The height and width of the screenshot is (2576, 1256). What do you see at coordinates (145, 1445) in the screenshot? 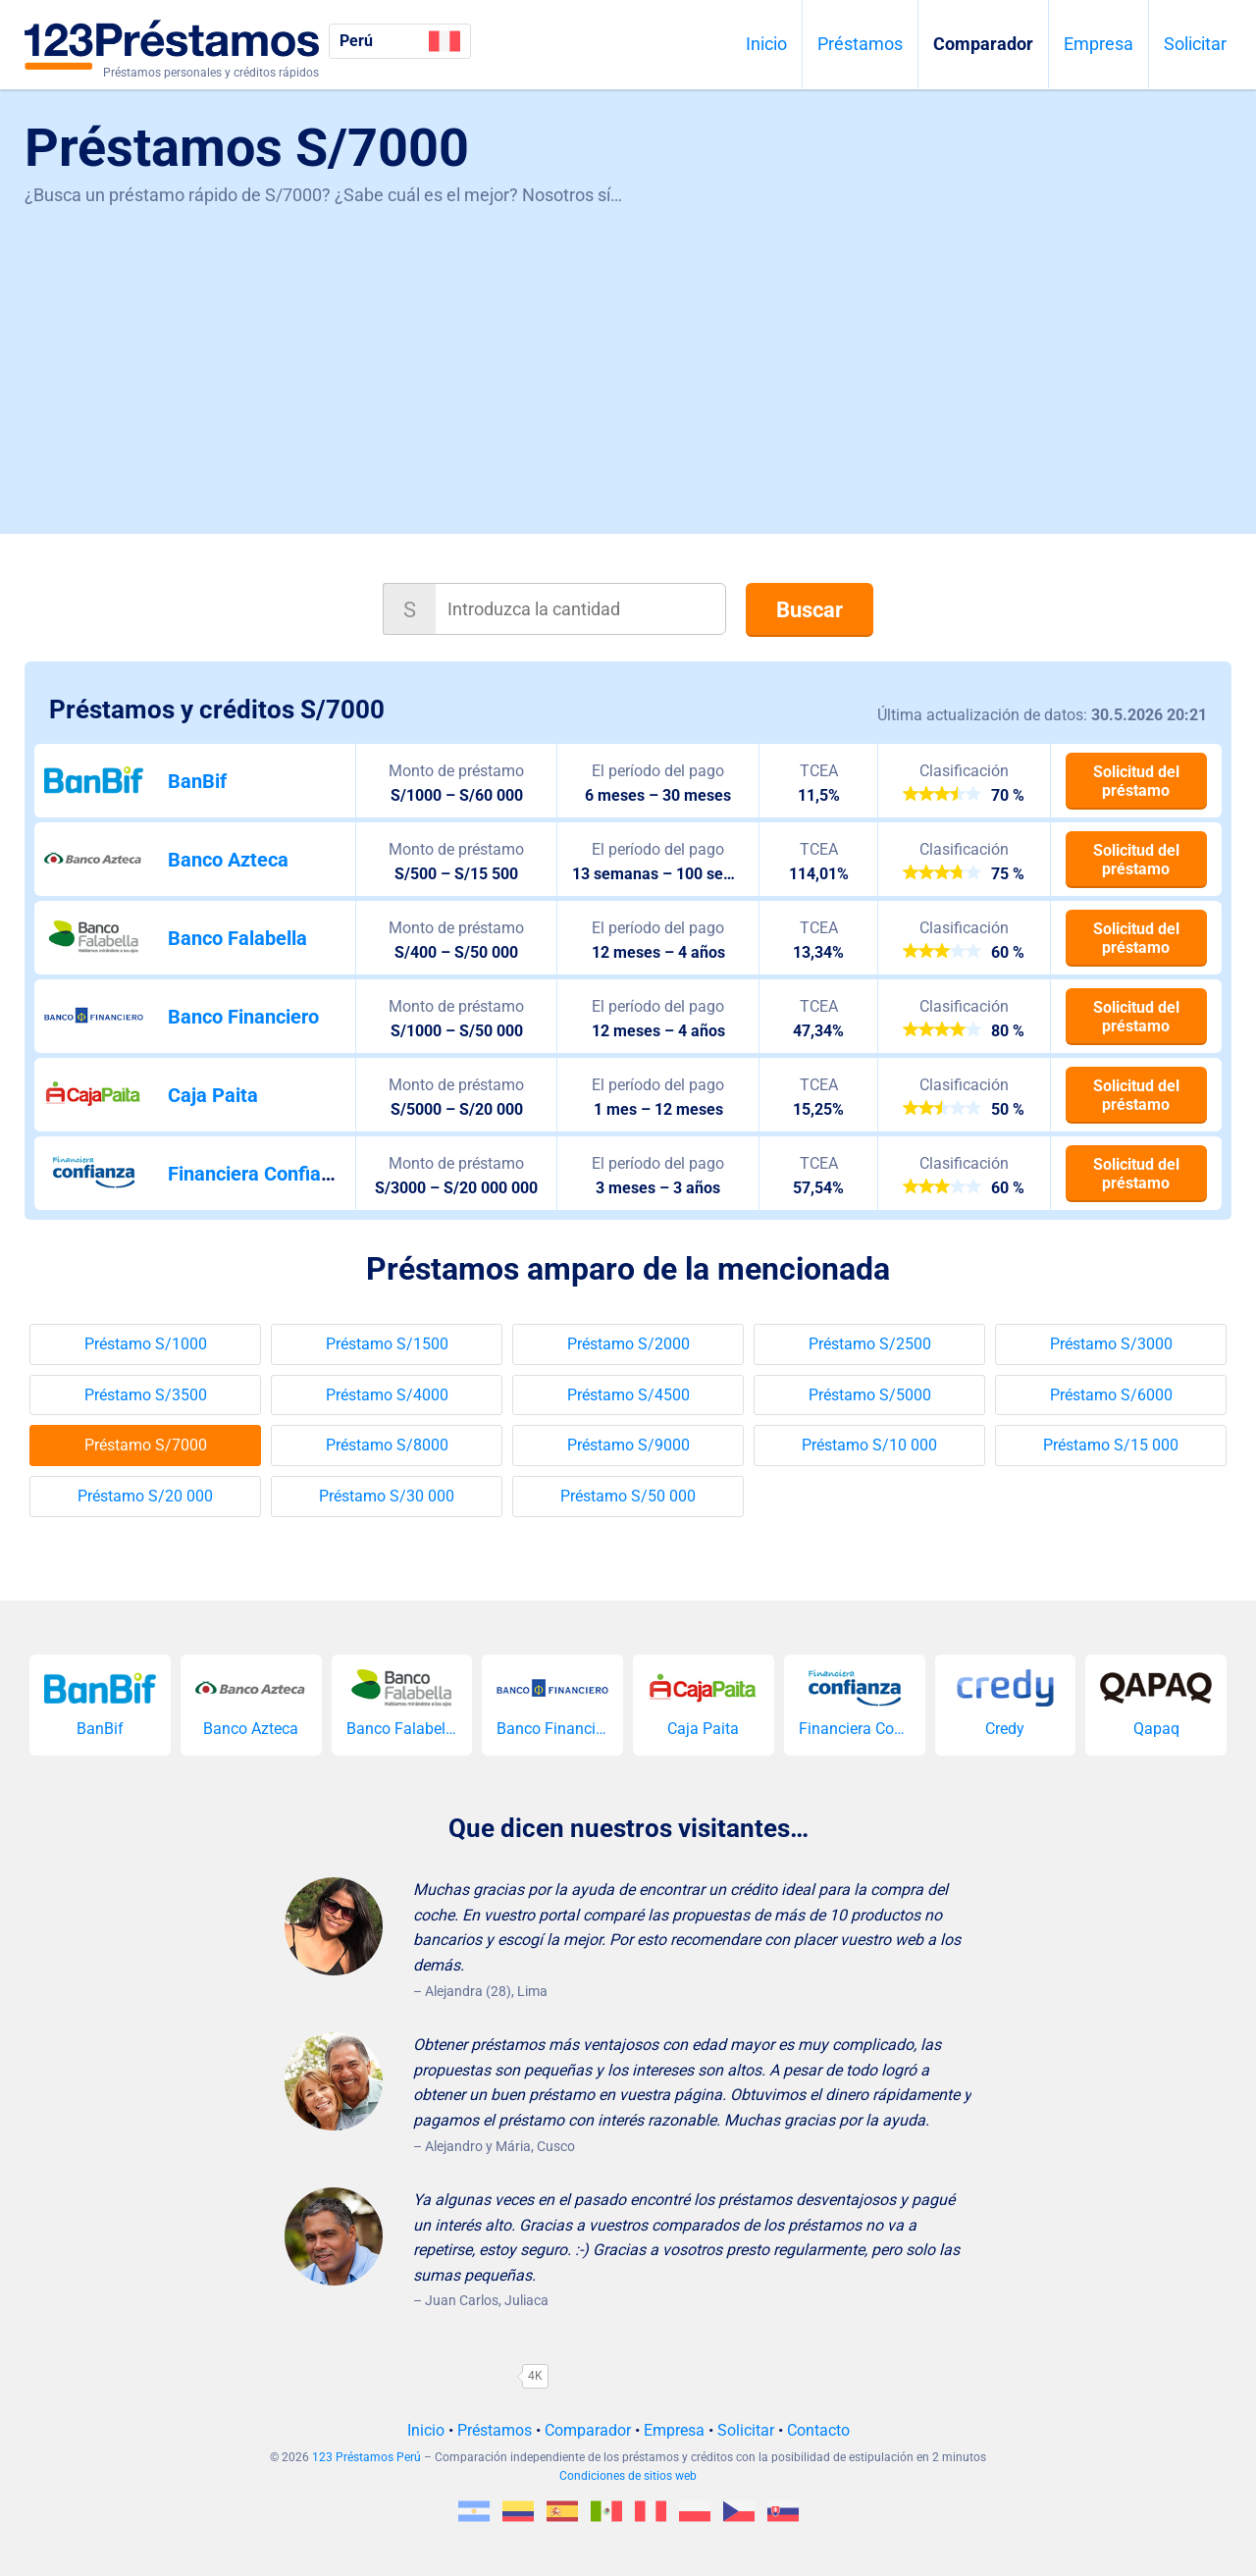
I see `Préstamo S/7000` at bounding box center [145, 1445].